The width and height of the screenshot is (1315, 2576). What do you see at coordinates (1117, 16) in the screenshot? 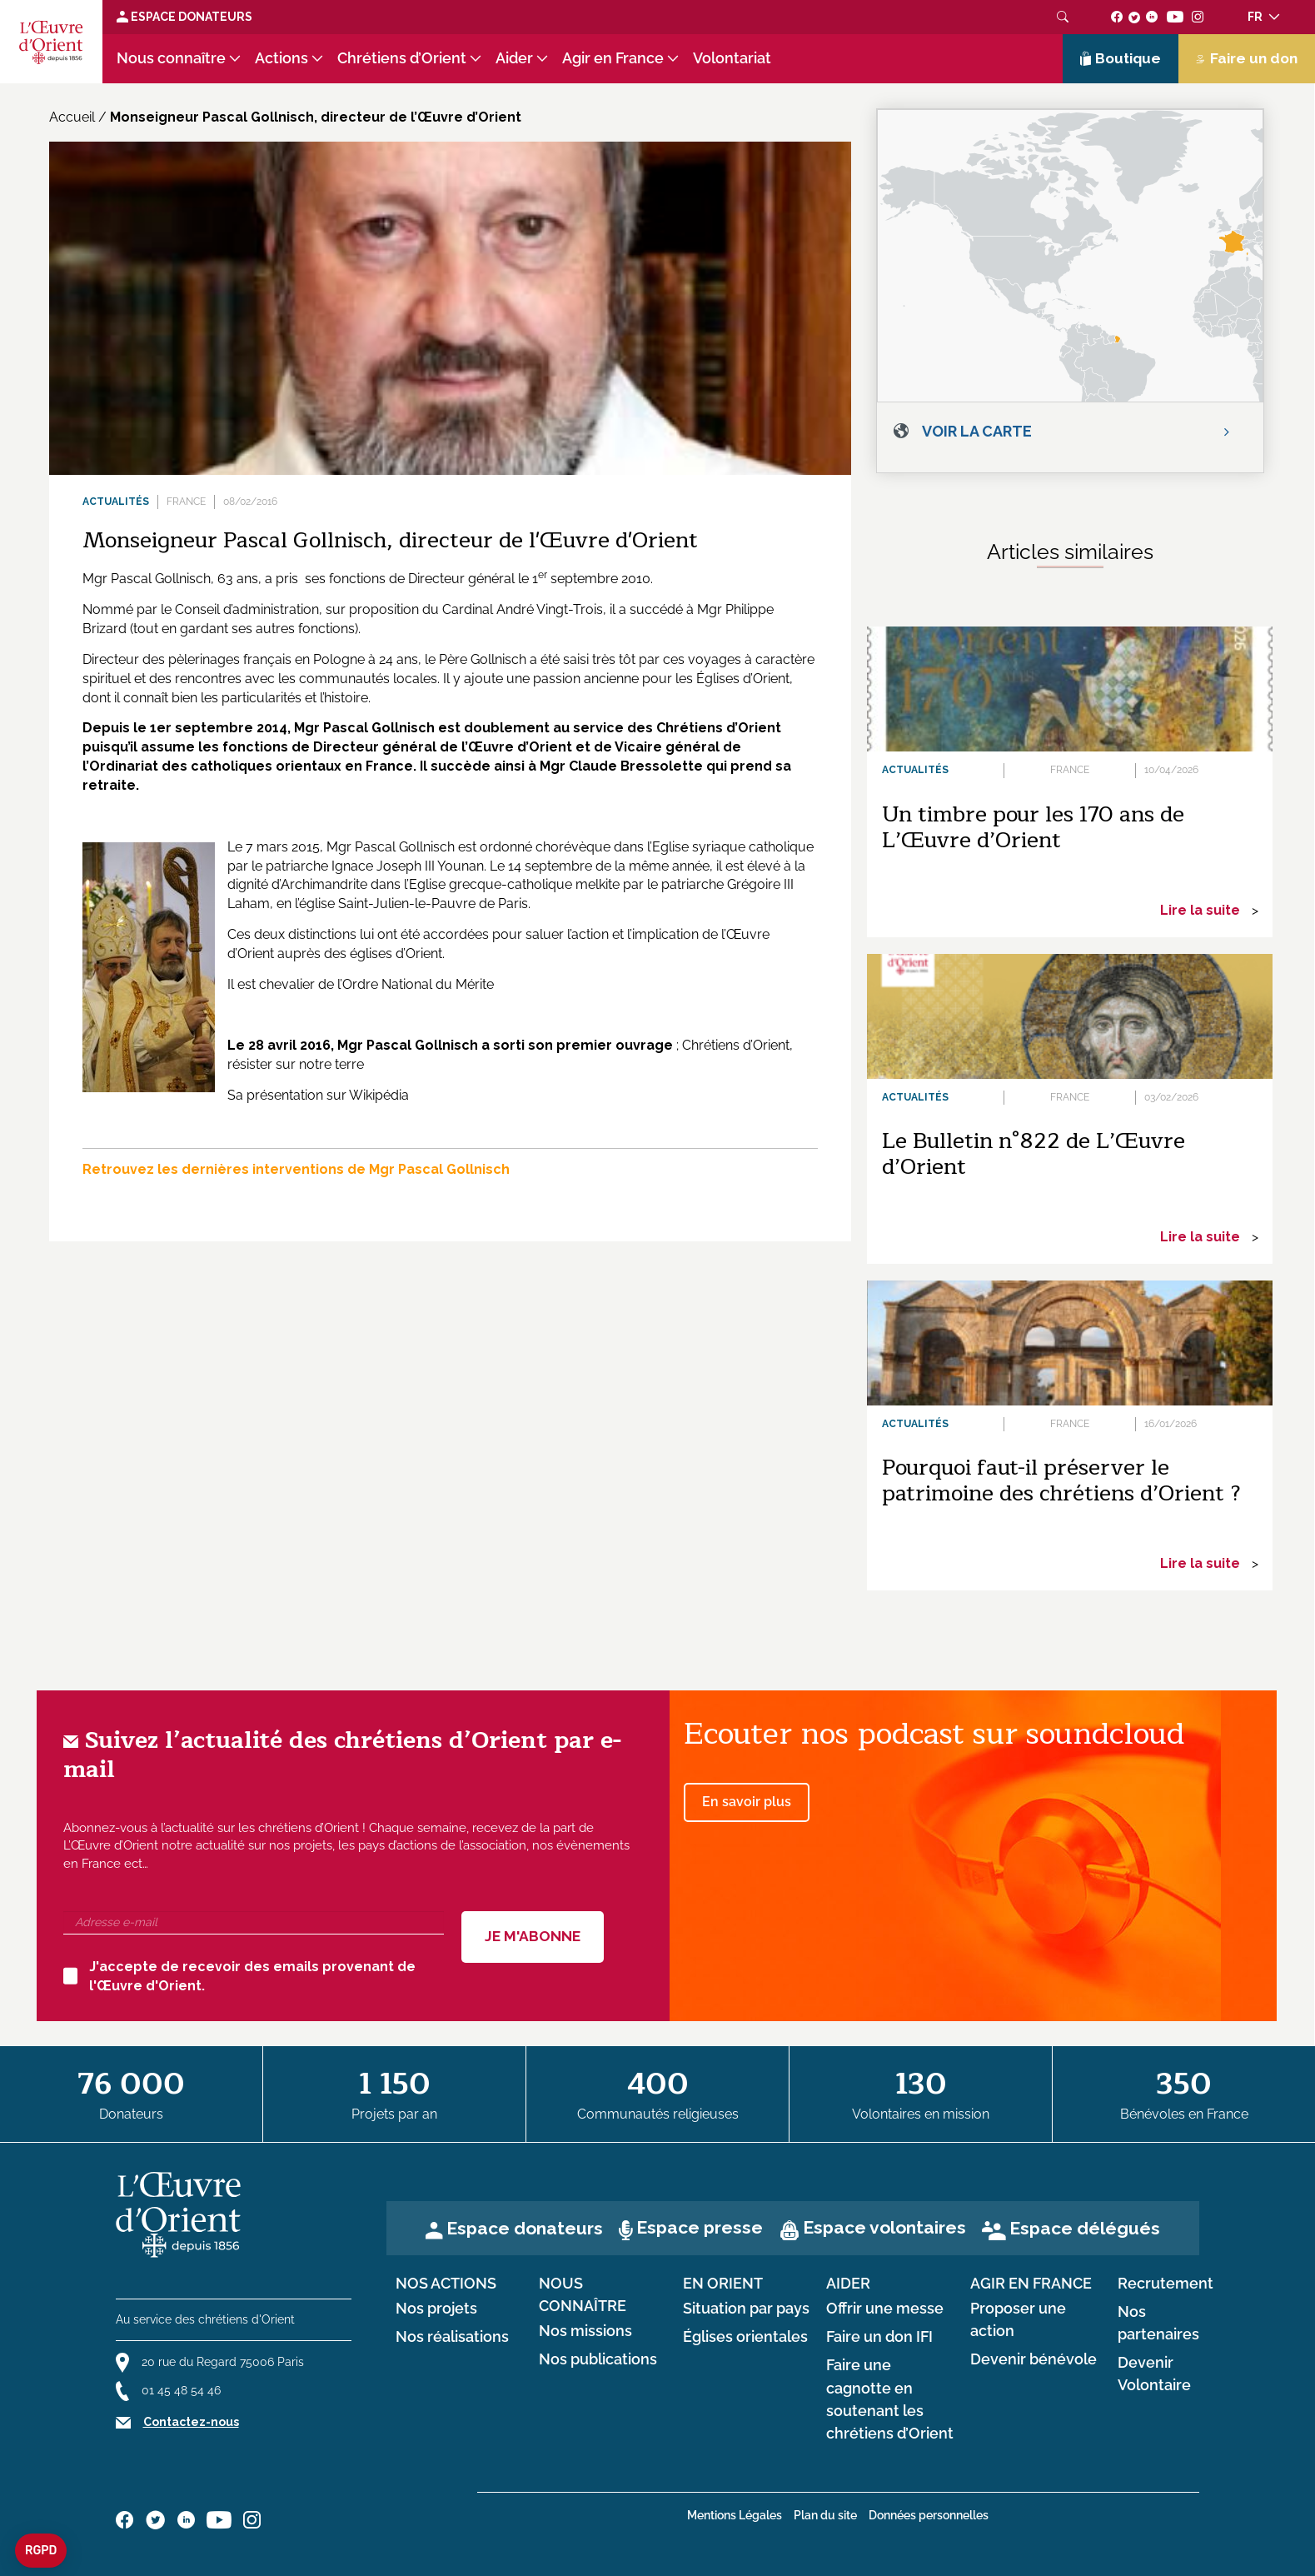
I see `[Suivez-nous sur facebook]` at bounding box center [1117, 16].